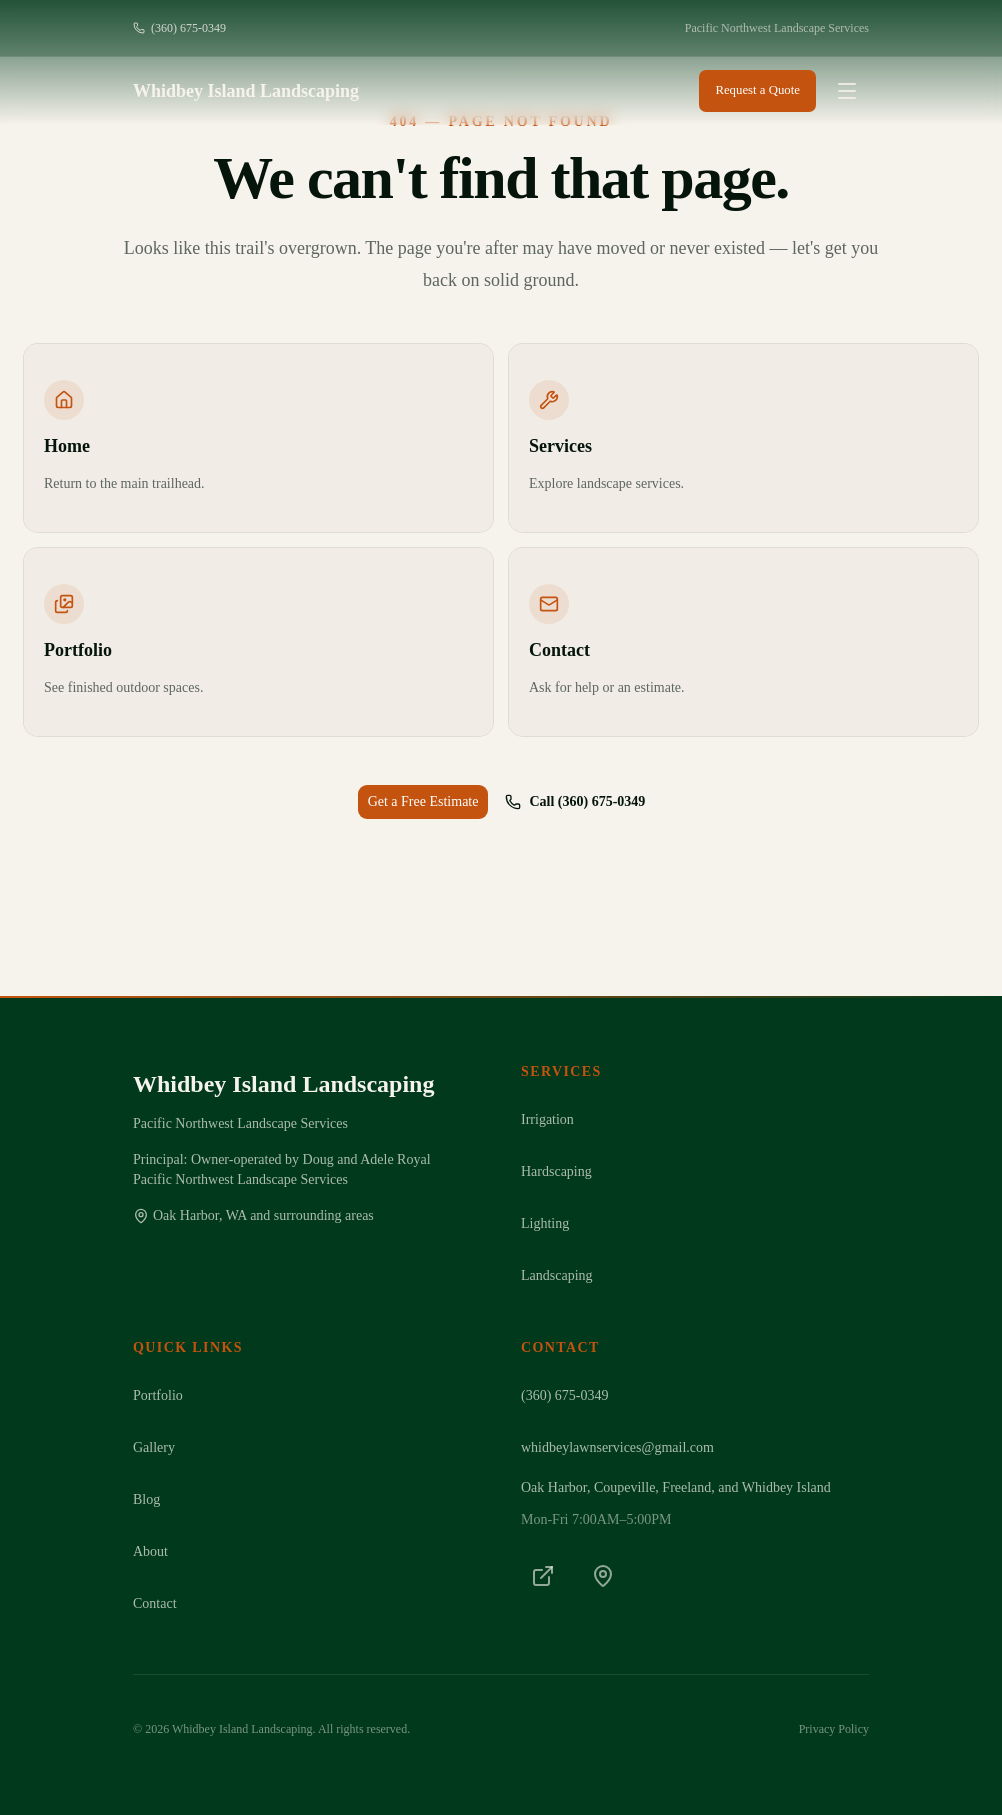 This screenshot has width=1002, height=1815. I want to click on Privacy Policy, so click(834, 1729).